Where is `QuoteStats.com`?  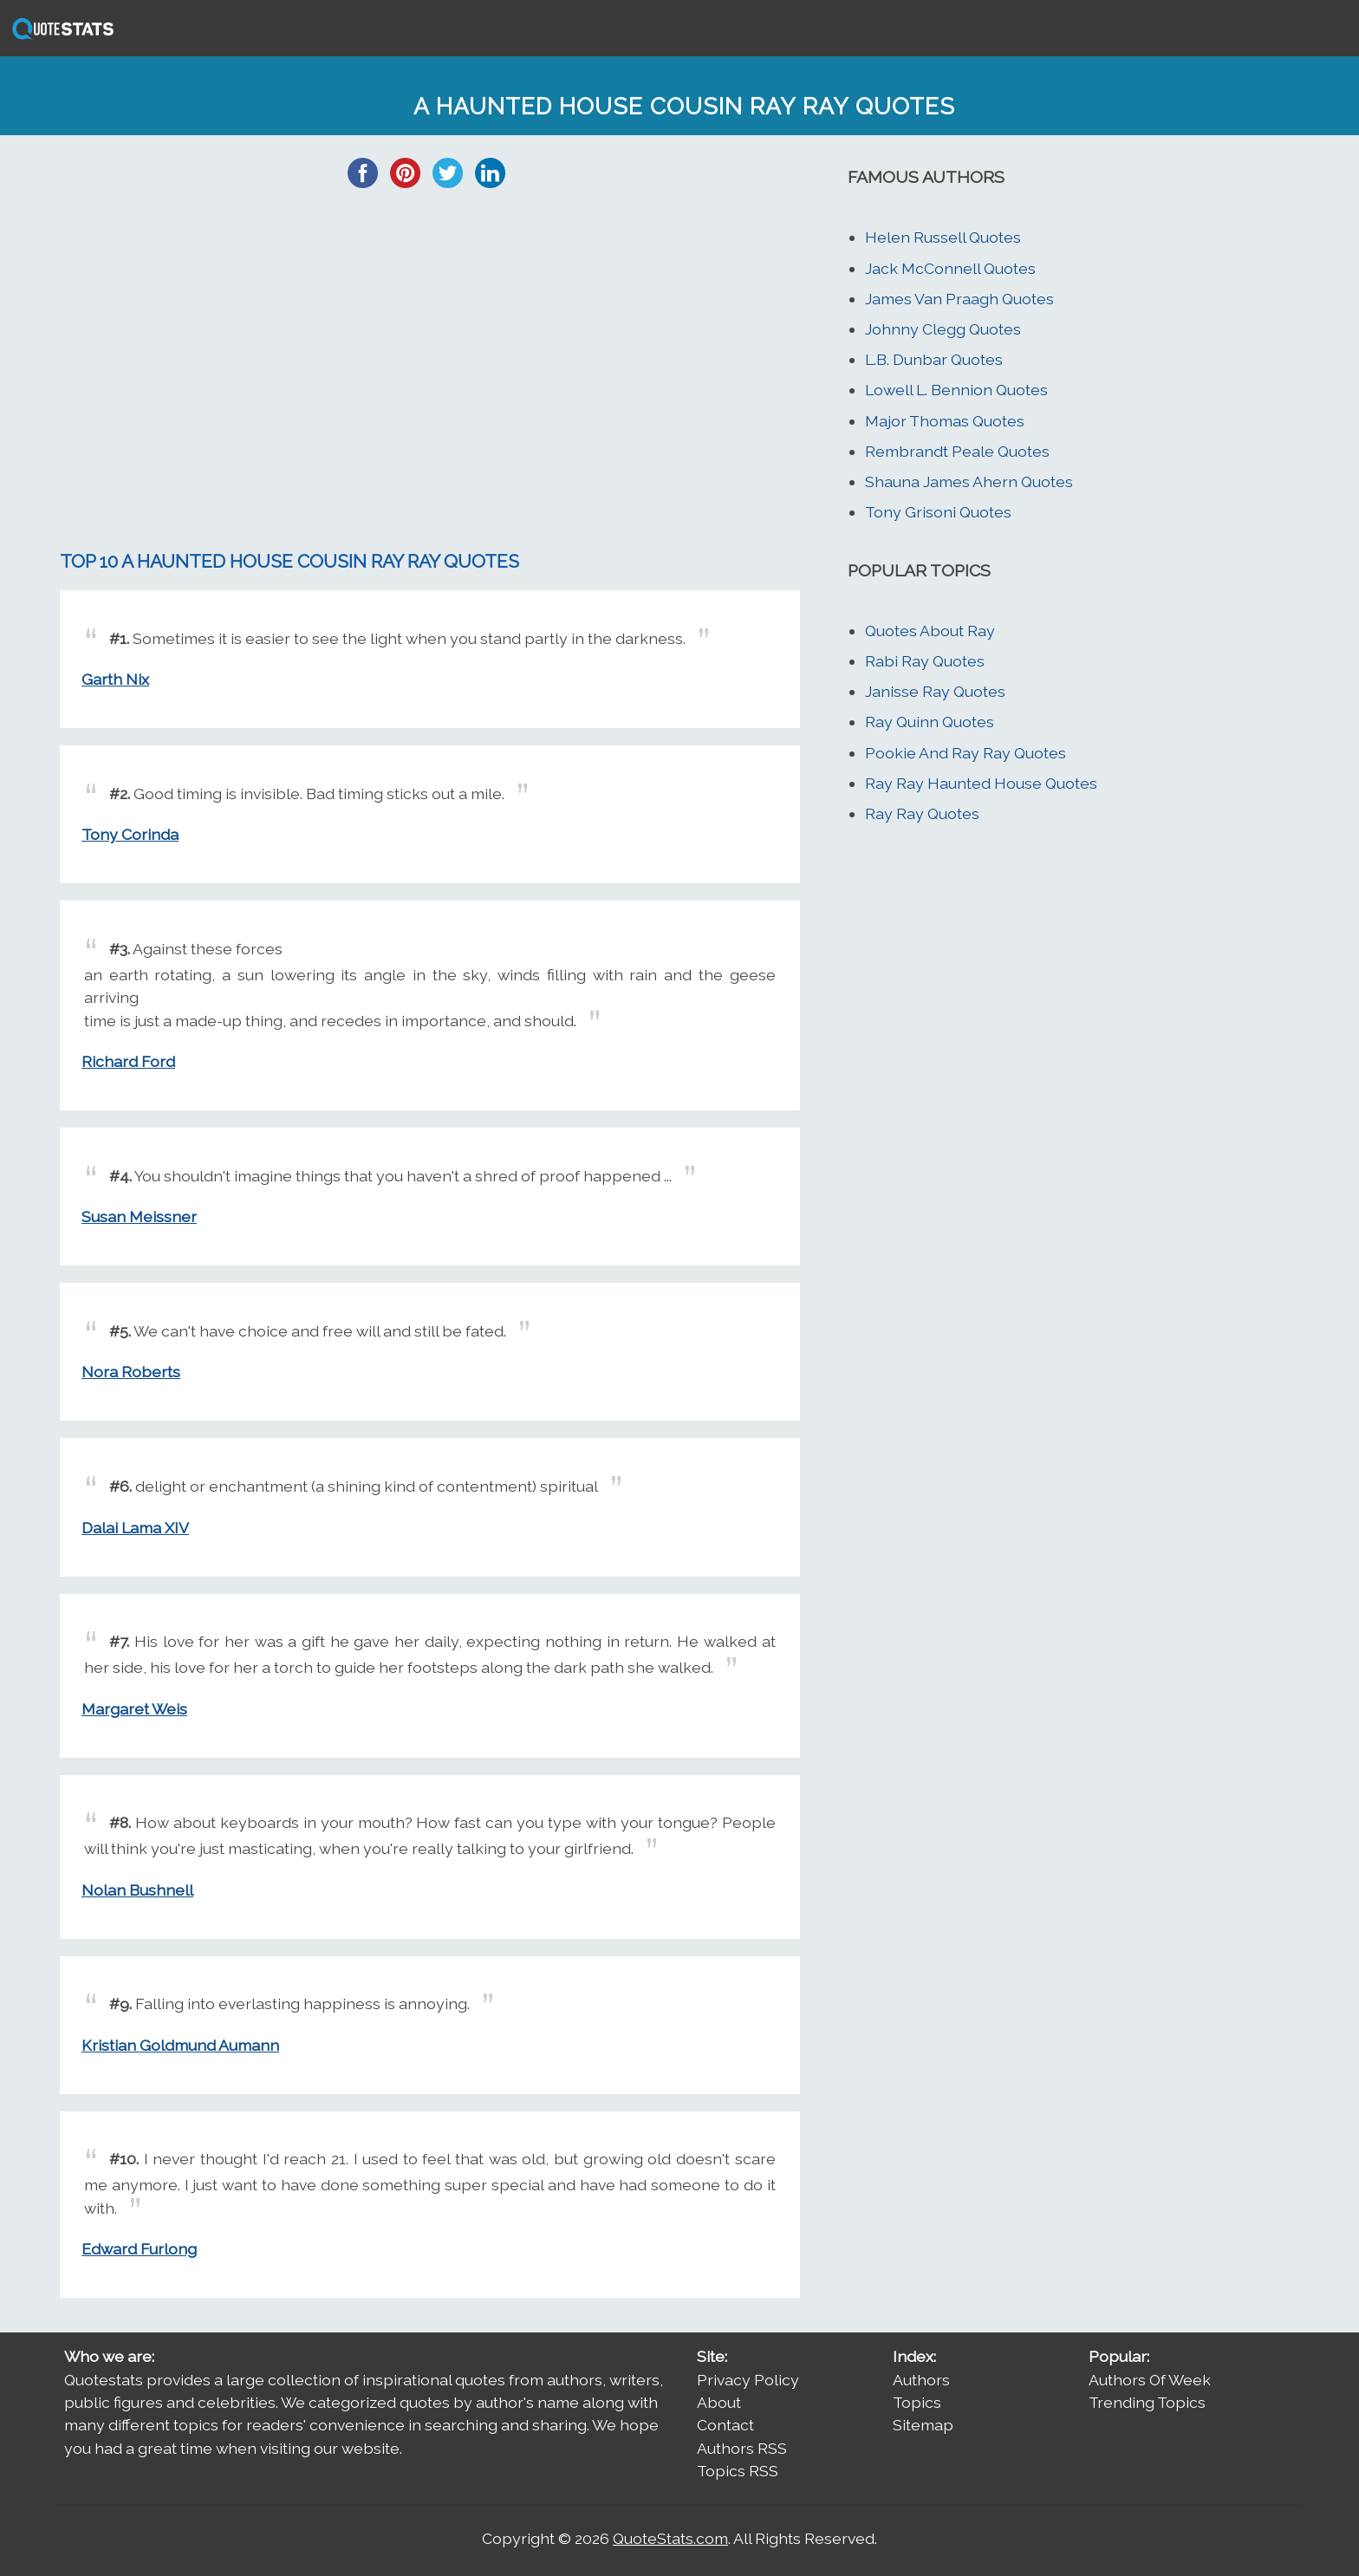 QuoteStats.com is located at coordinates (670, 2538).